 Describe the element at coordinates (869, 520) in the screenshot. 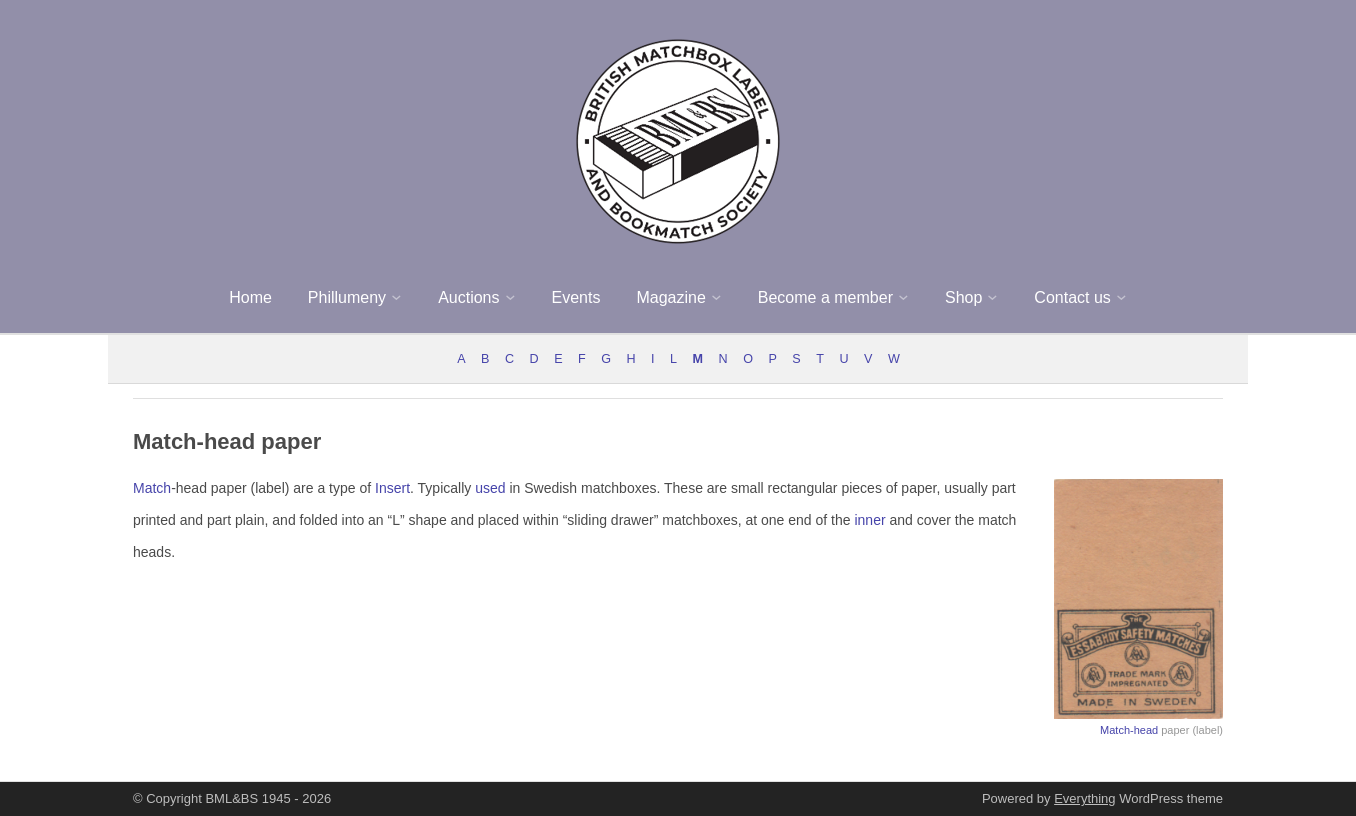

I see `inner` at that location.